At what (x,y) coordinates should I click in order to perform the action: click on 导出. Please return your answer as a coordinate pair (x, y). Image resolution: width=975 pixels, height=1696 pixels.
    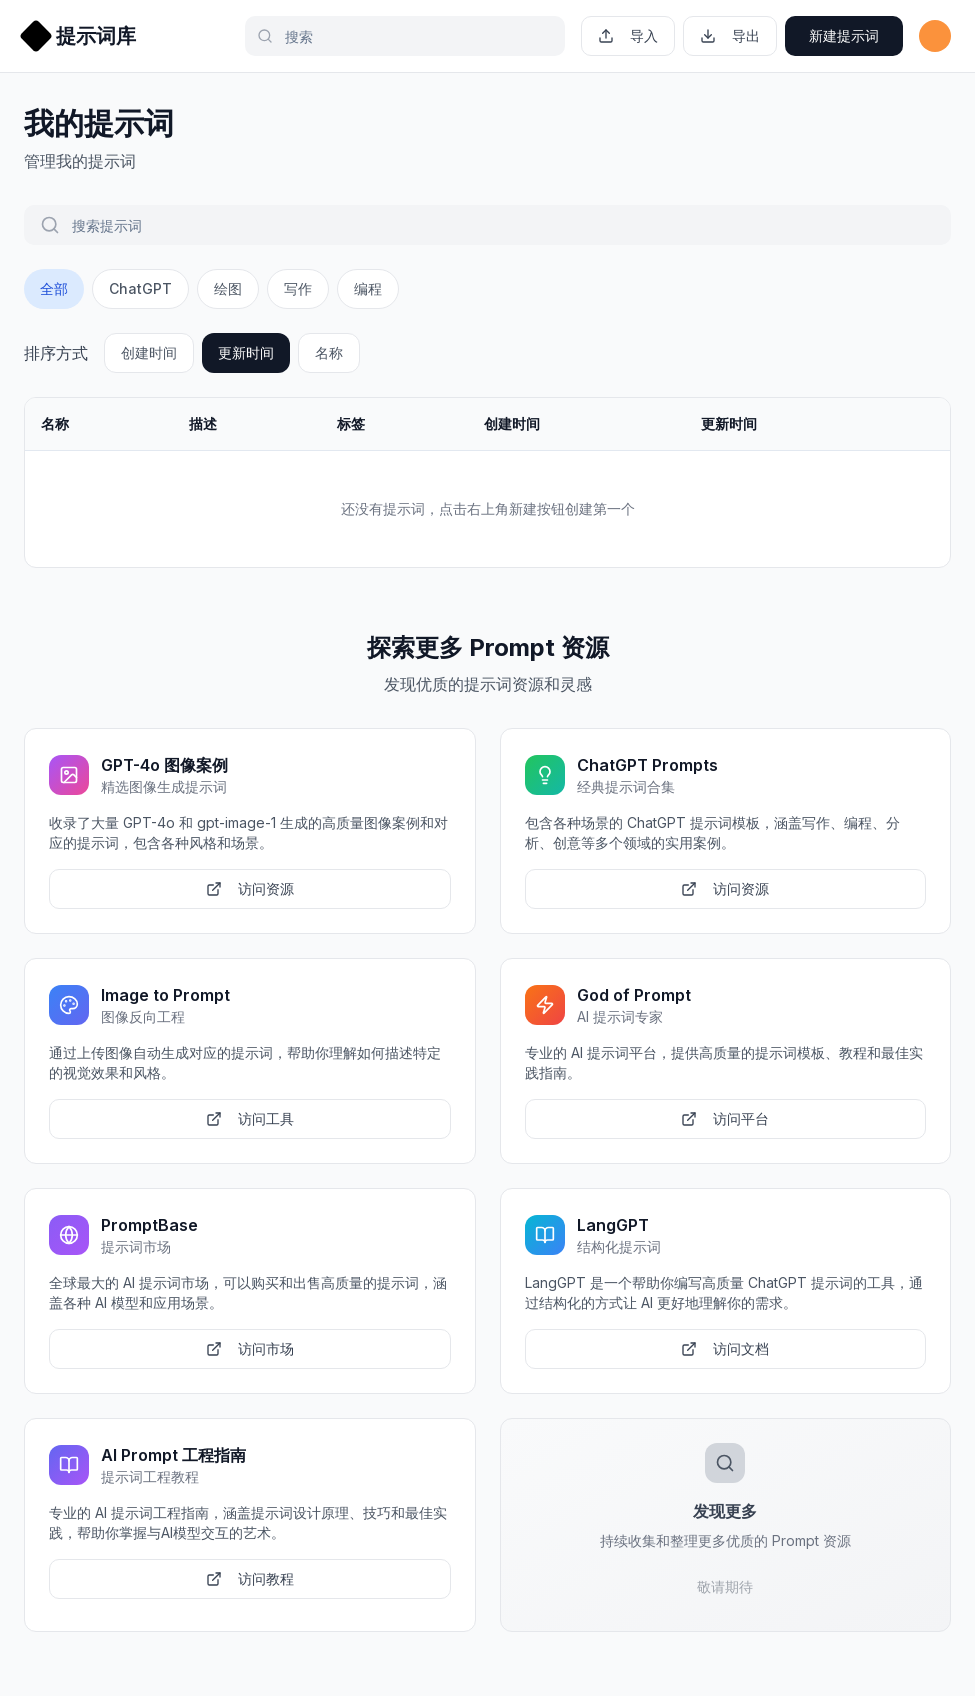
    Looking at the image, I should click on (730, 35).